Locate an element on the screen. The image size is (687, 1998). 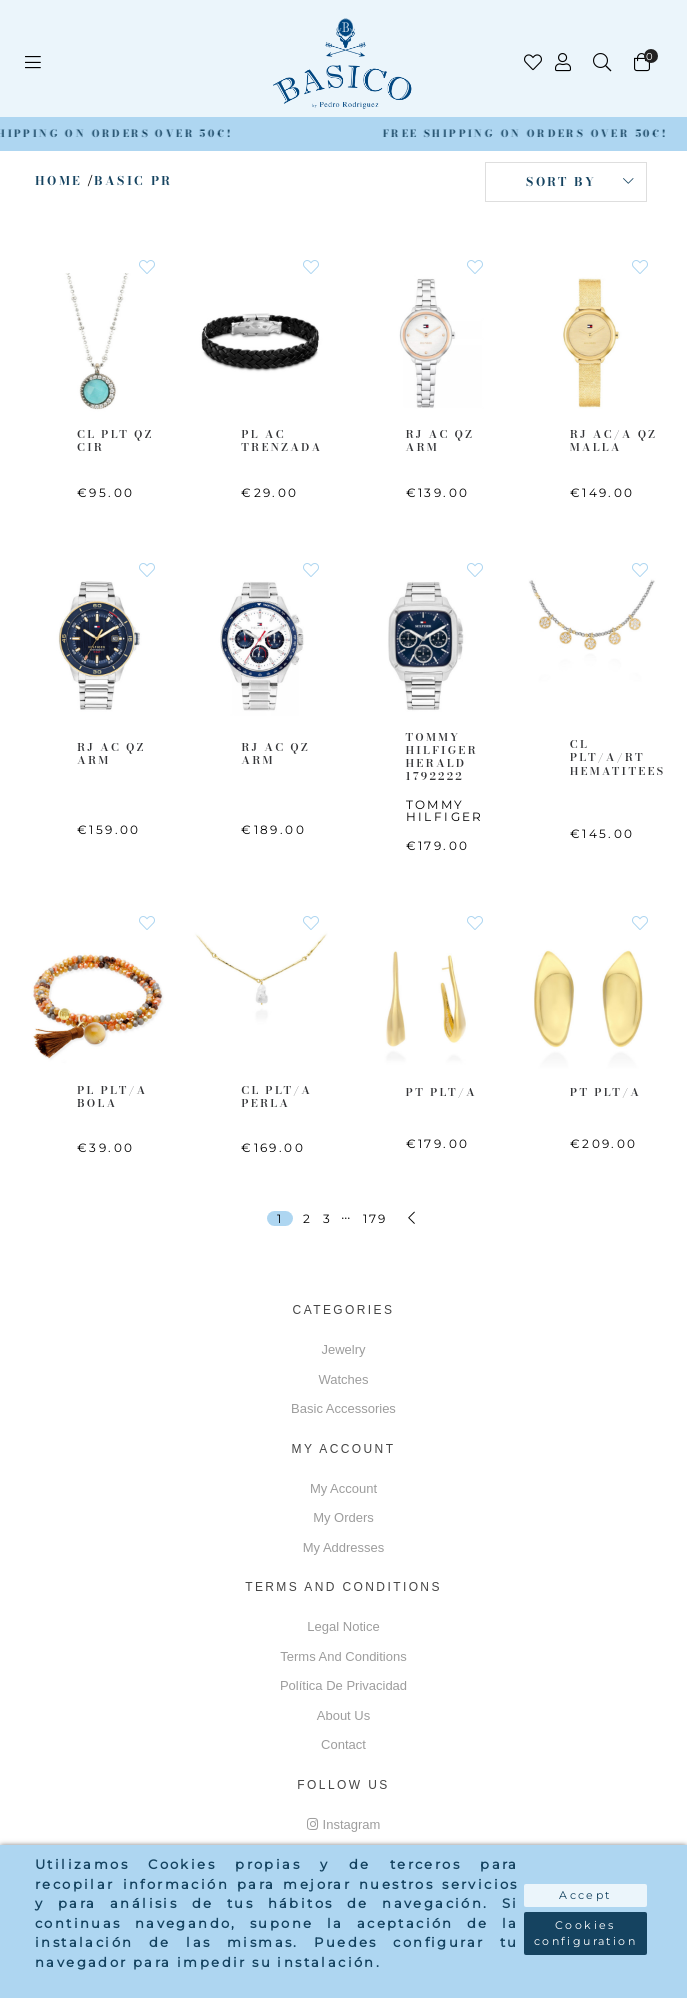
Cookies configuration is located at coordinates (585, 1933).